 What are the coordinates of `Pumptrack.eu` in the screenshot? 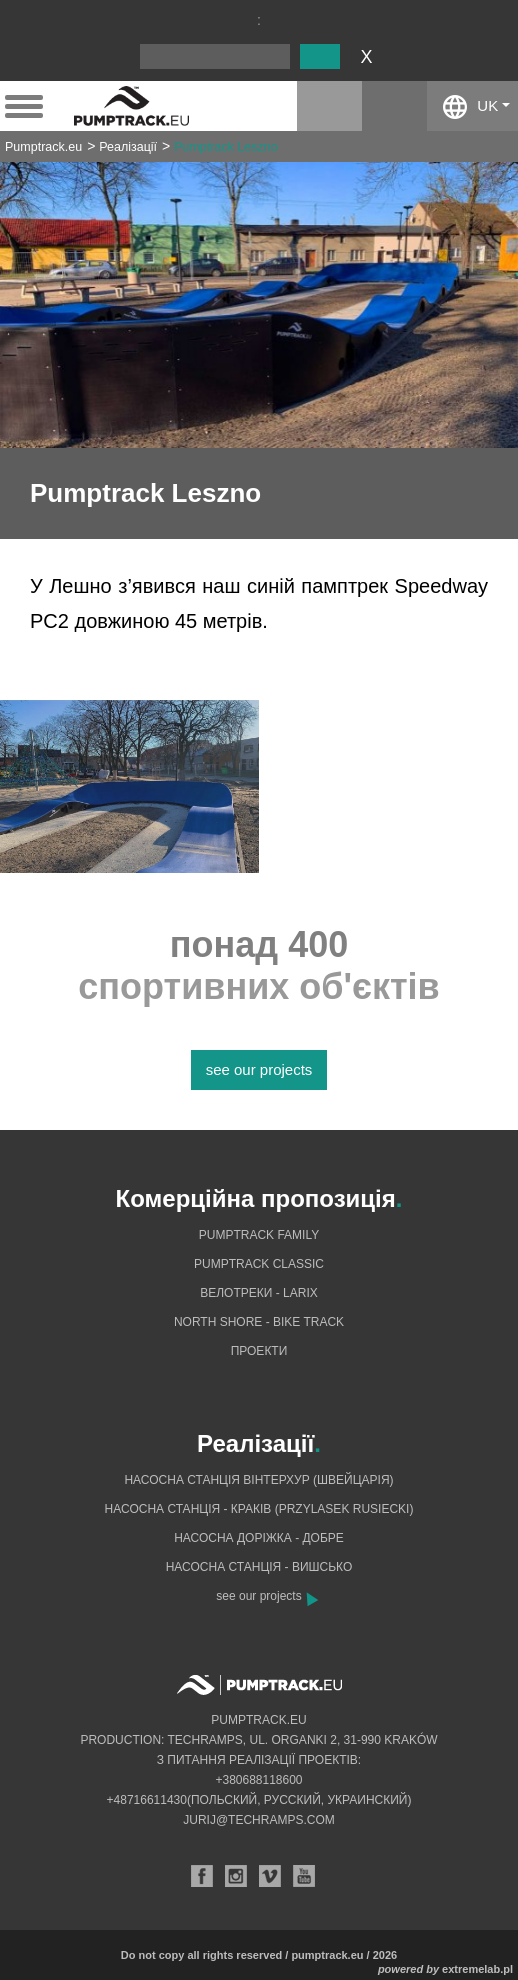 It's located at (43, 147).